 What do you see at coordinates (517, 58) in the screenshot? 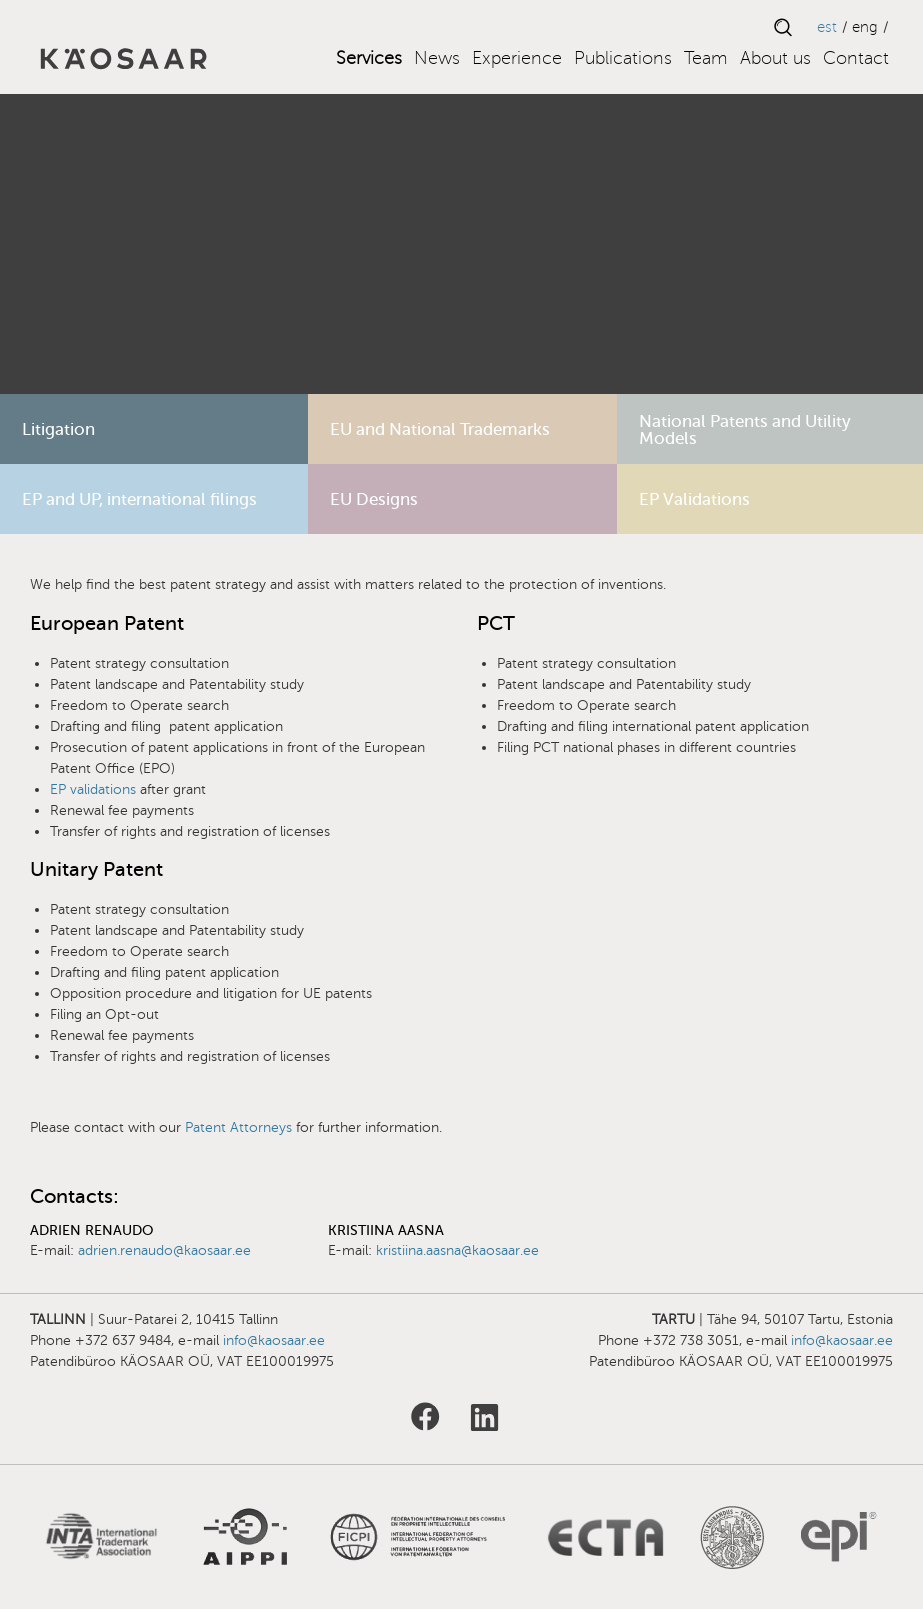
I see `Experience` at bounding box center [517, 58].